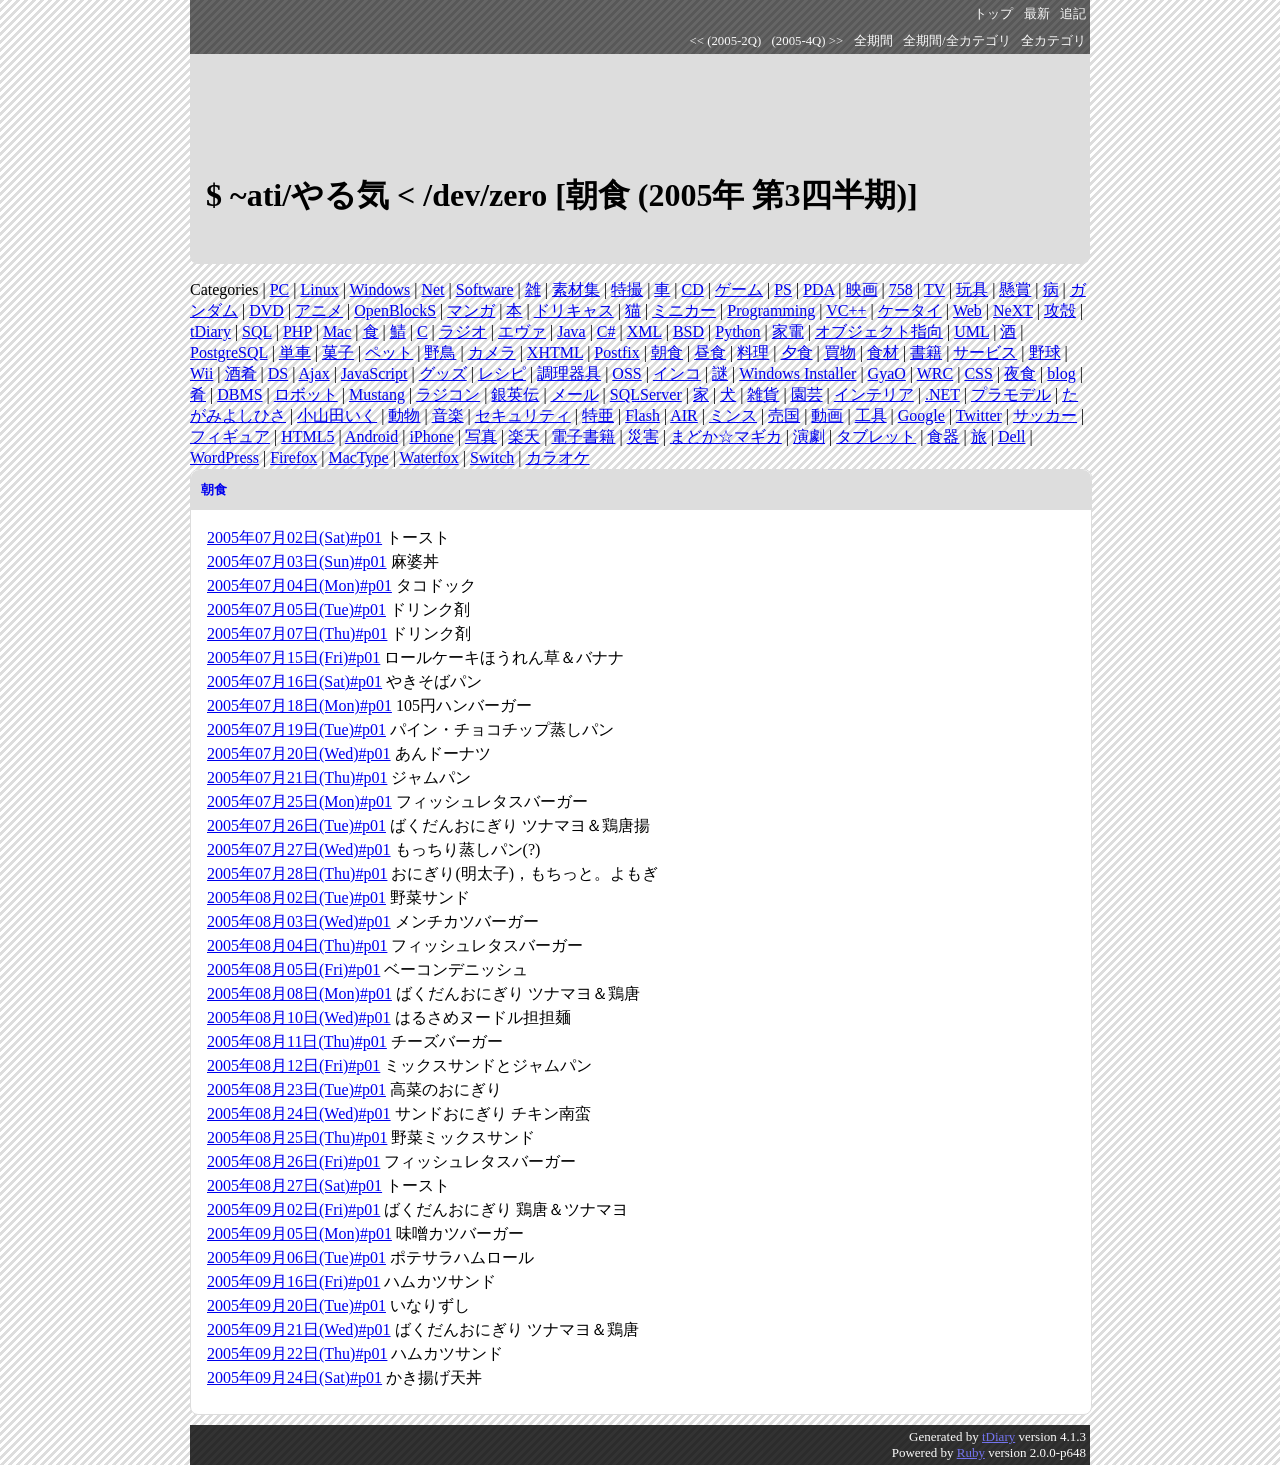 The height and width of the screenshot is (1465, 1280). What do you see at coordinates (515, 394) in the screenshot?
I see `銀英伝` at bounding box center [515, 394].